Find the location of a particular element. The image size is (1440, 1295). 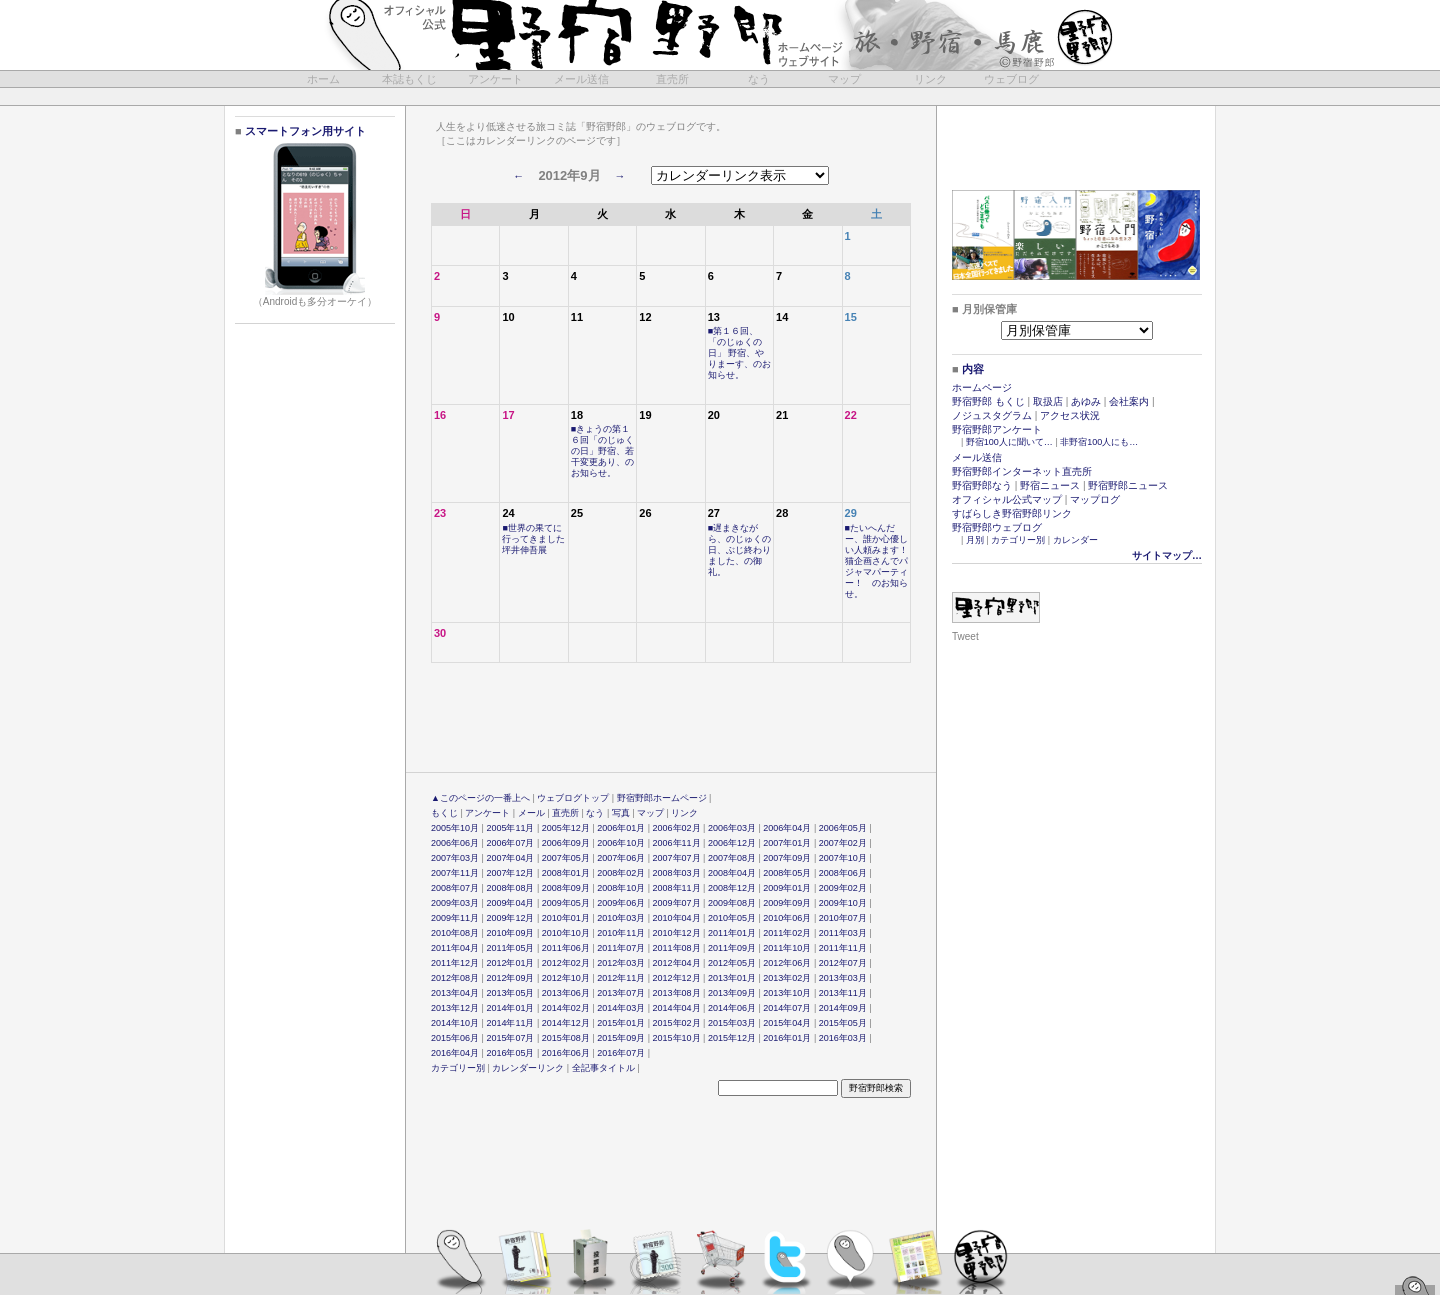

2006年07月 is located at coordinates (510, 843).